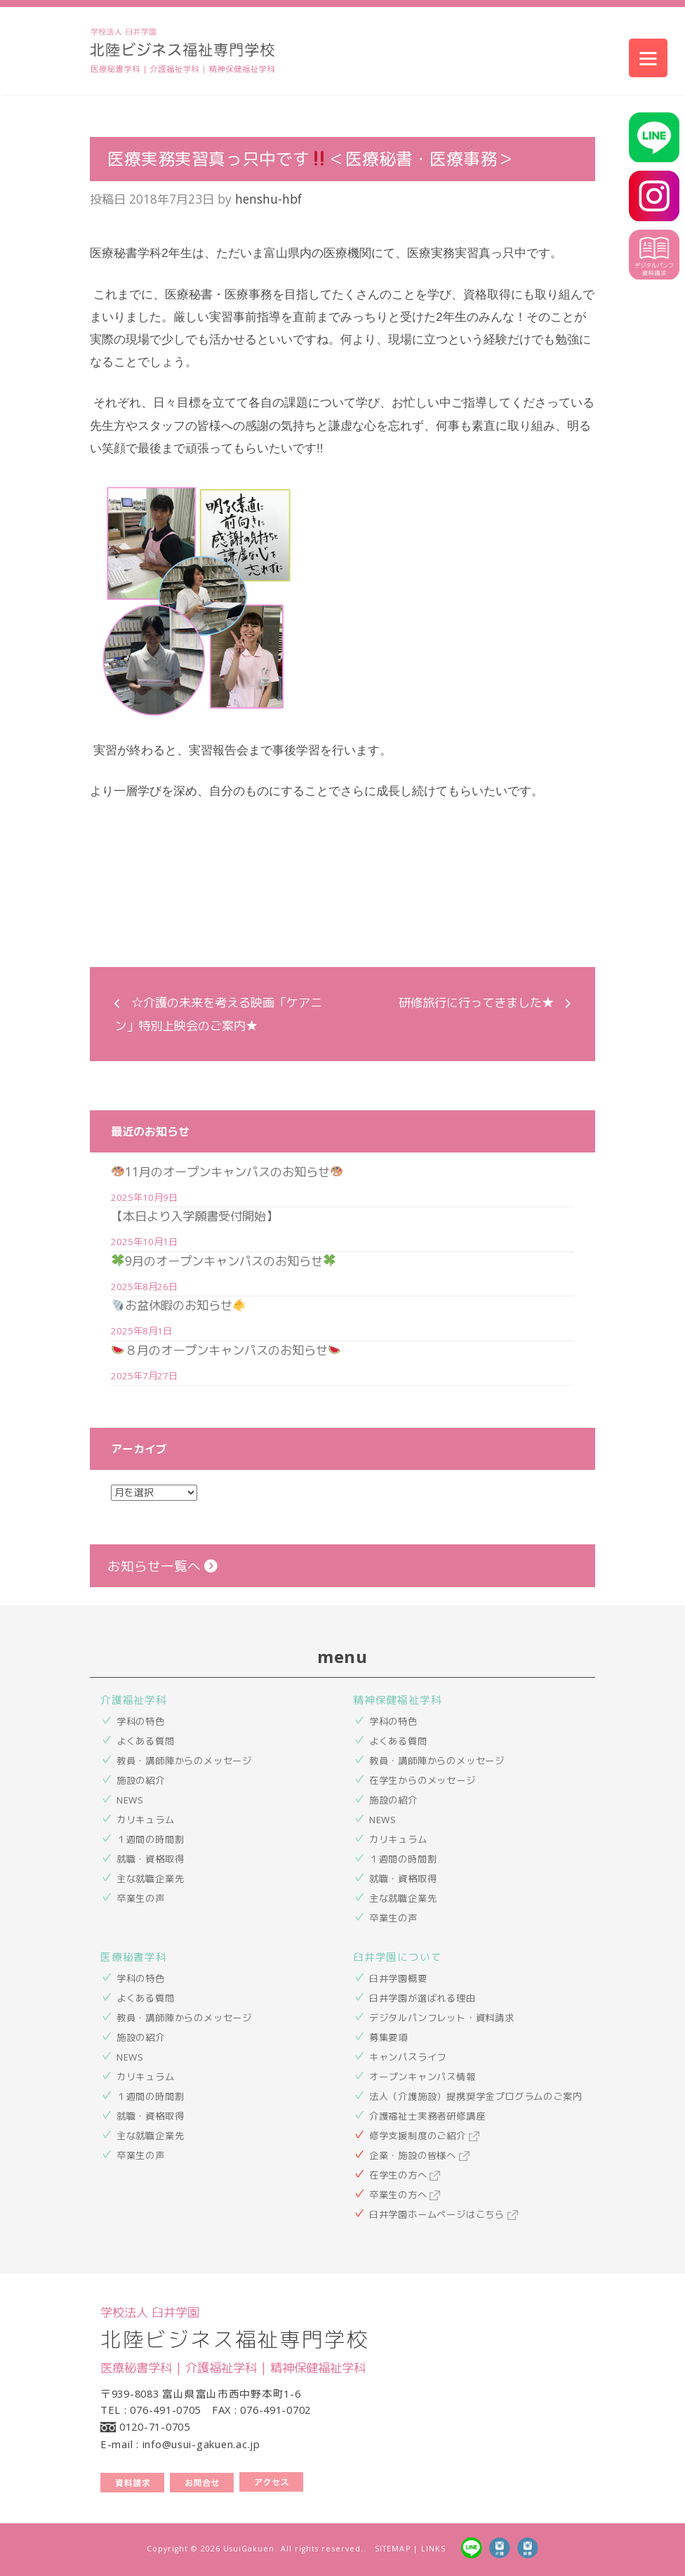  Describe the element at coordinates (226, 1349) in the screenshot. I see `８月のオープンキャンパスのお知らせ` at that location.